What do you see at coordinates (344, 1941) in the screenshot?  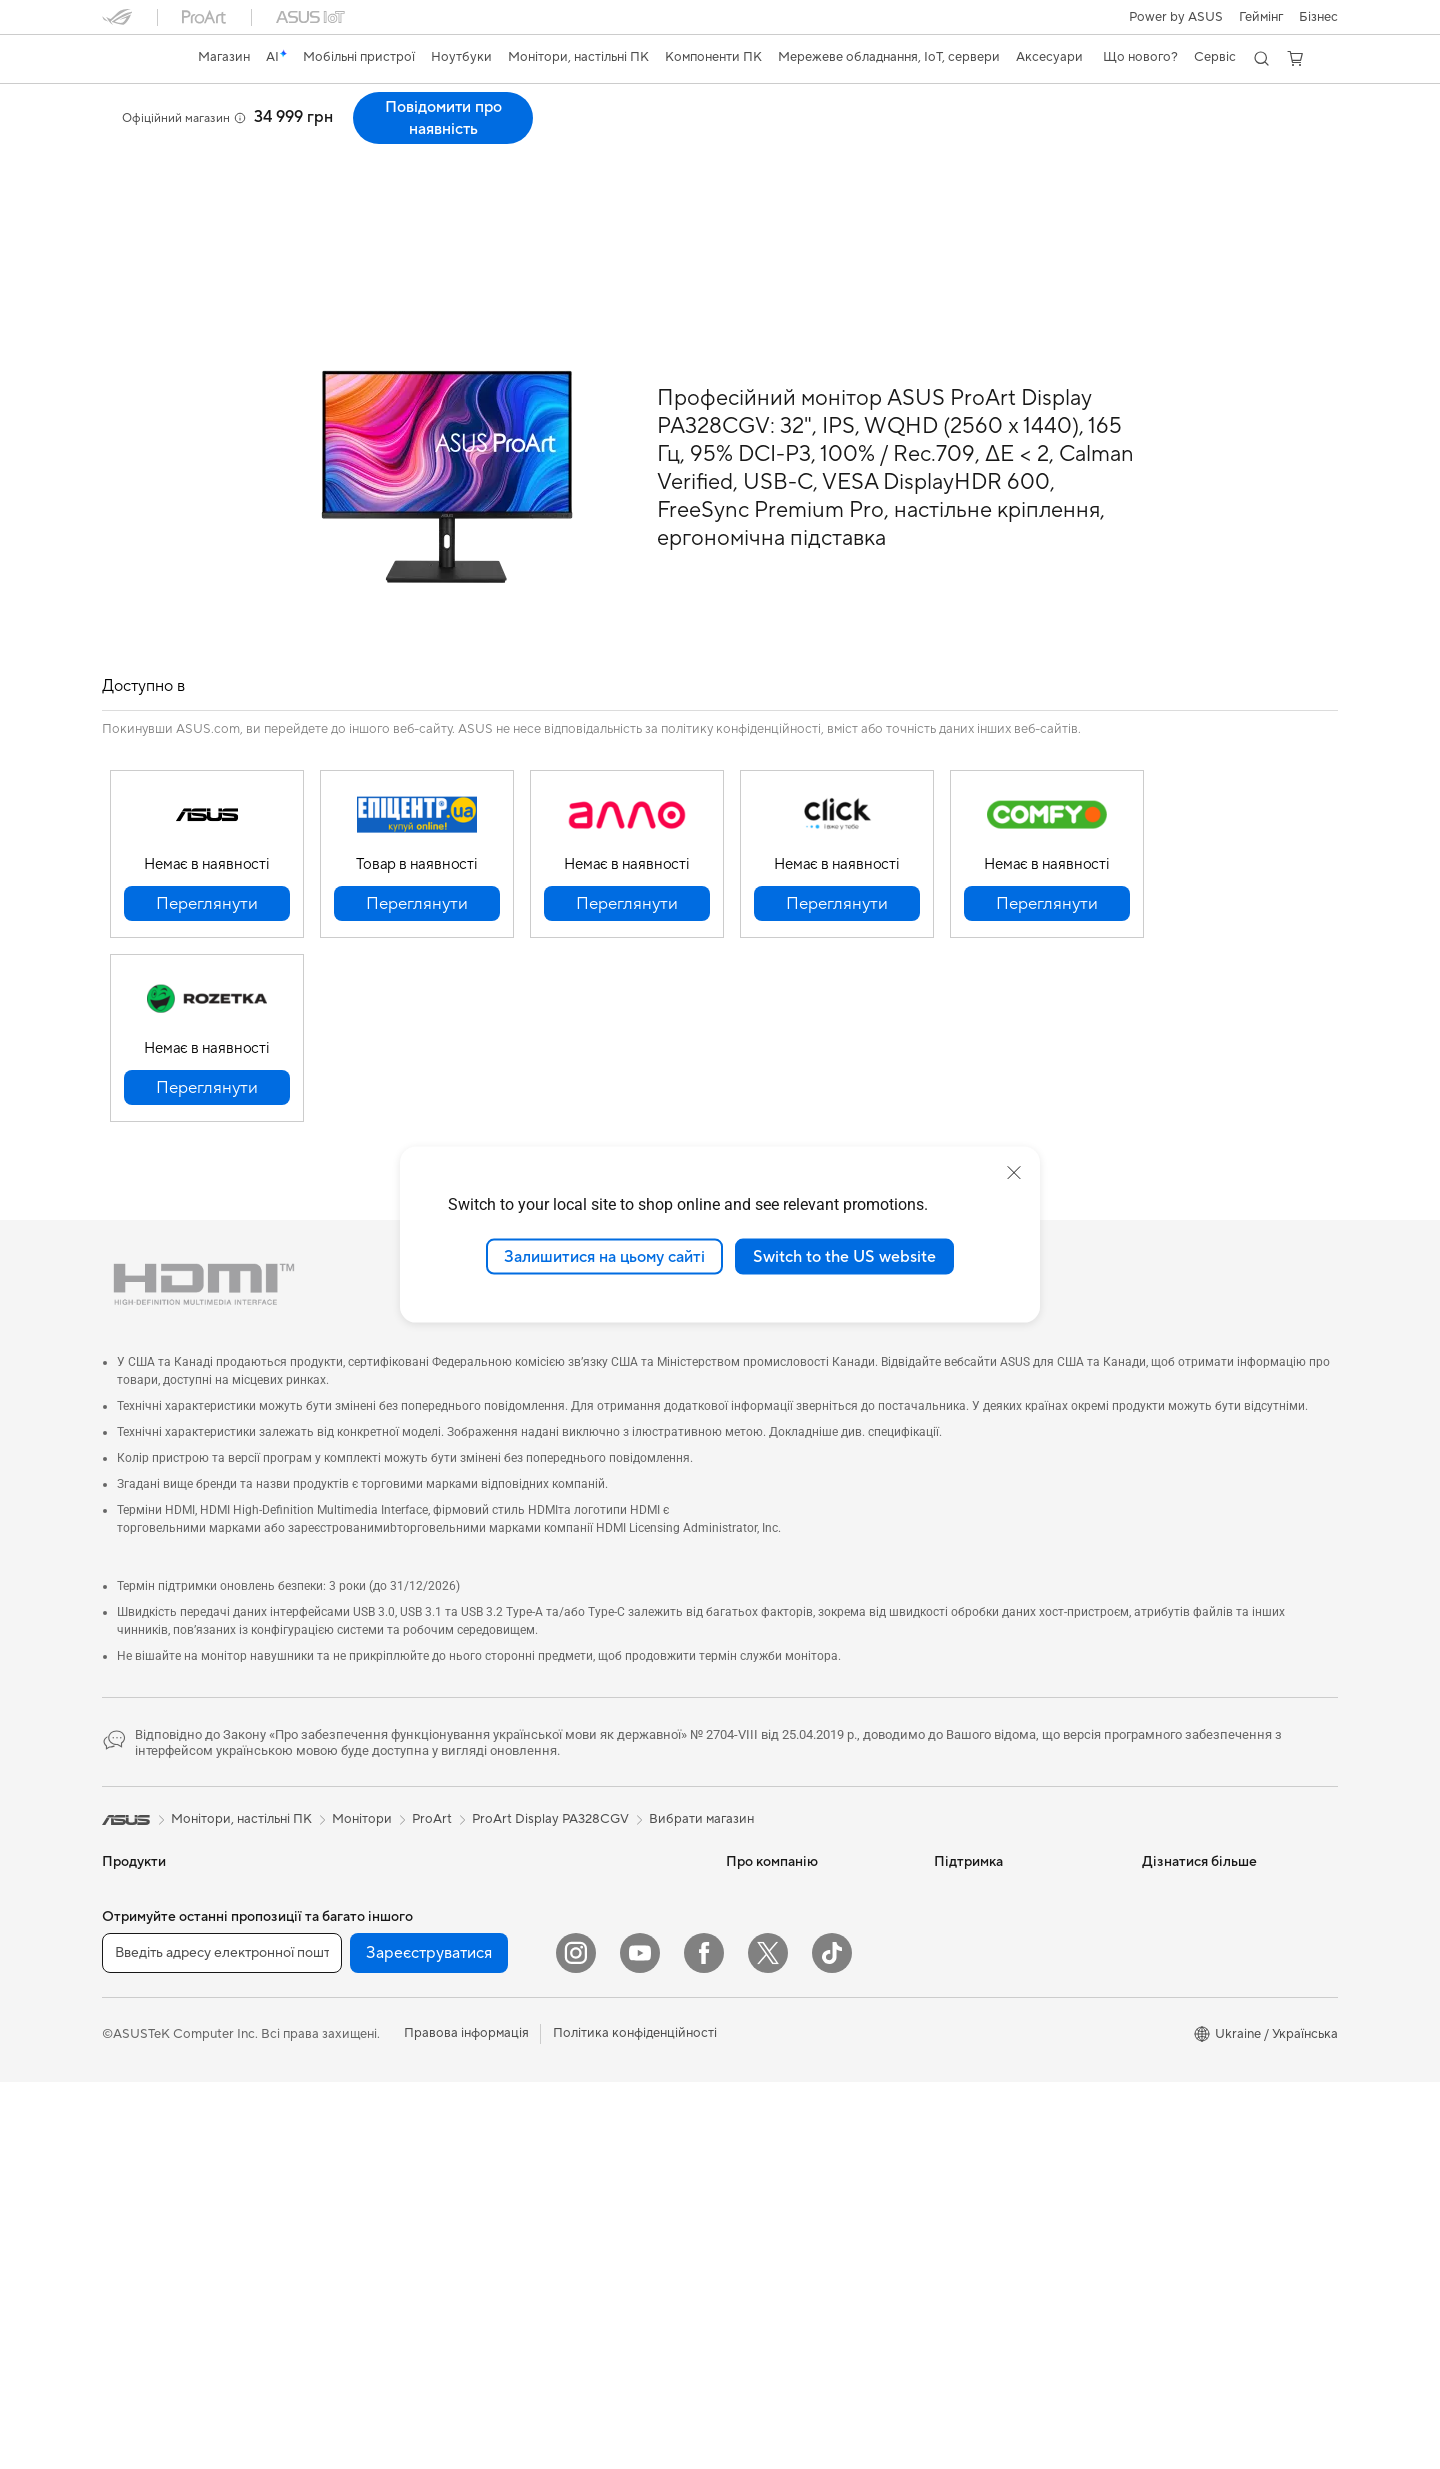 I see `Відеокарти` at bounding box center [344, 1941].